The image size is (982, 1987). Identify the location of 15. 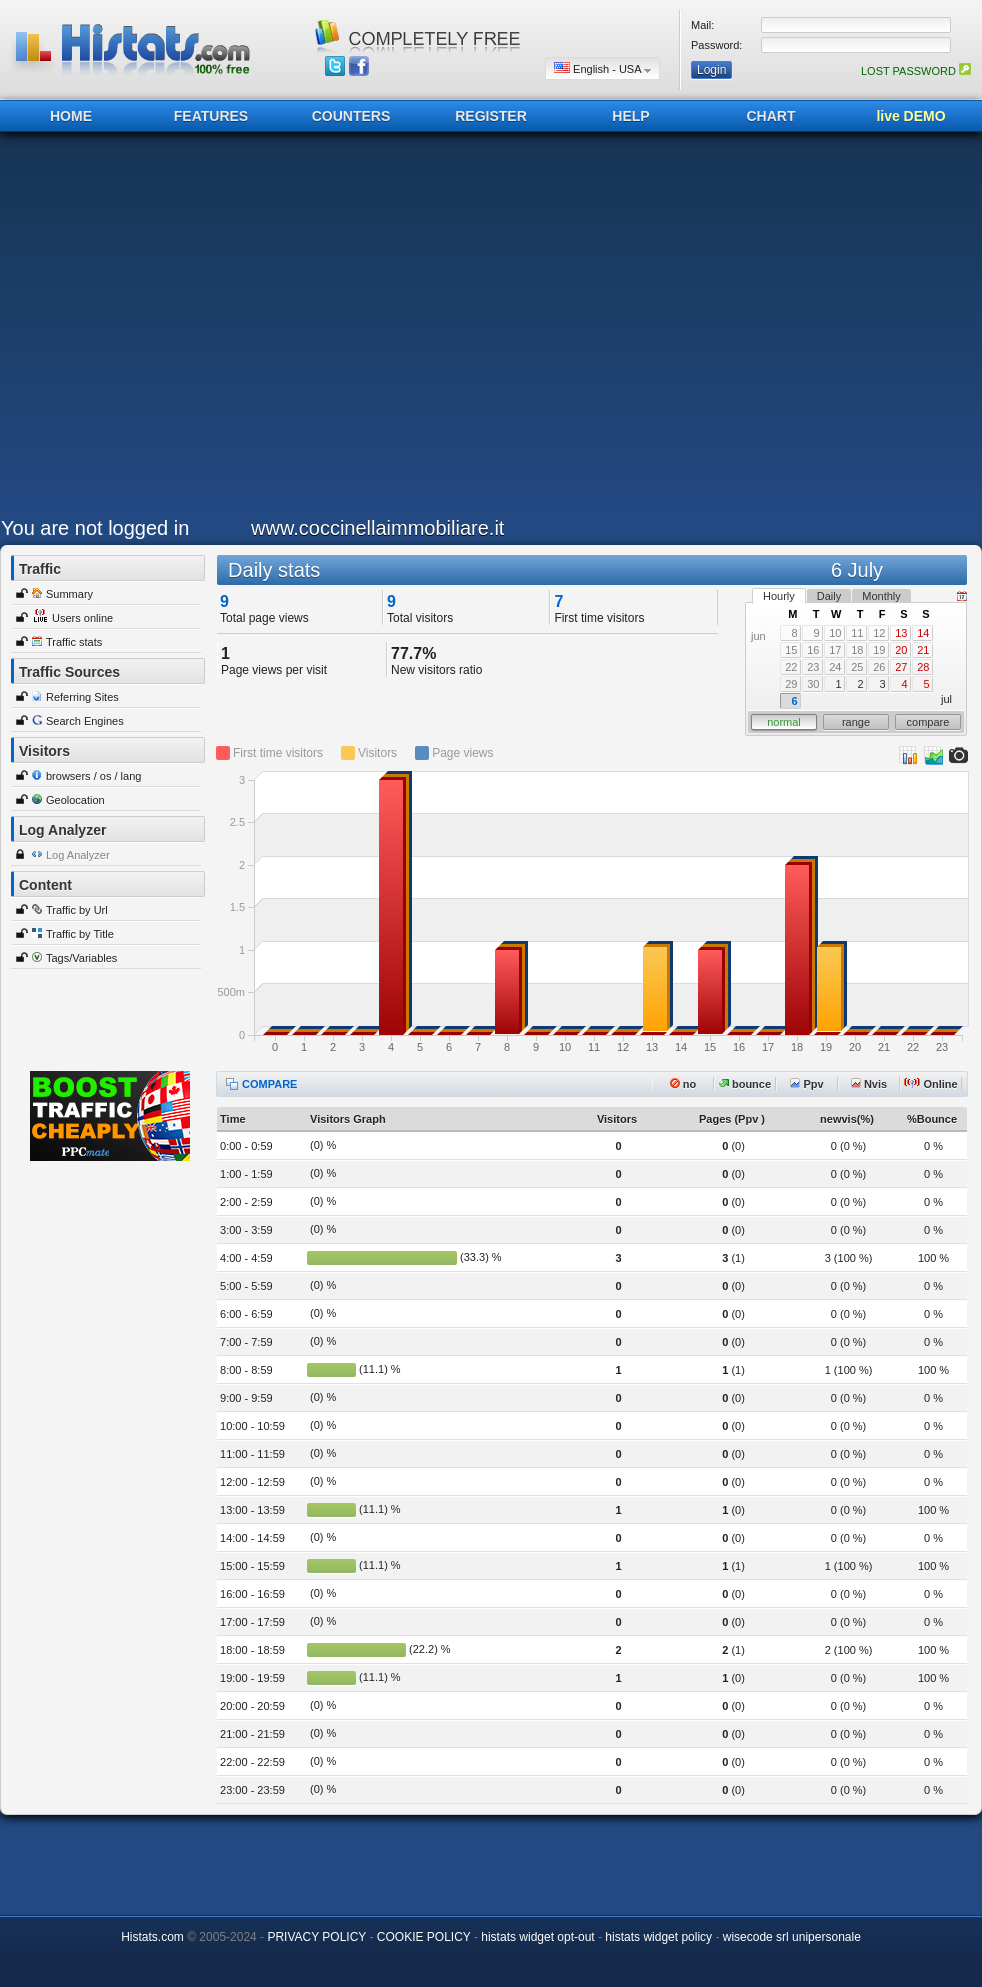
(791, 650).